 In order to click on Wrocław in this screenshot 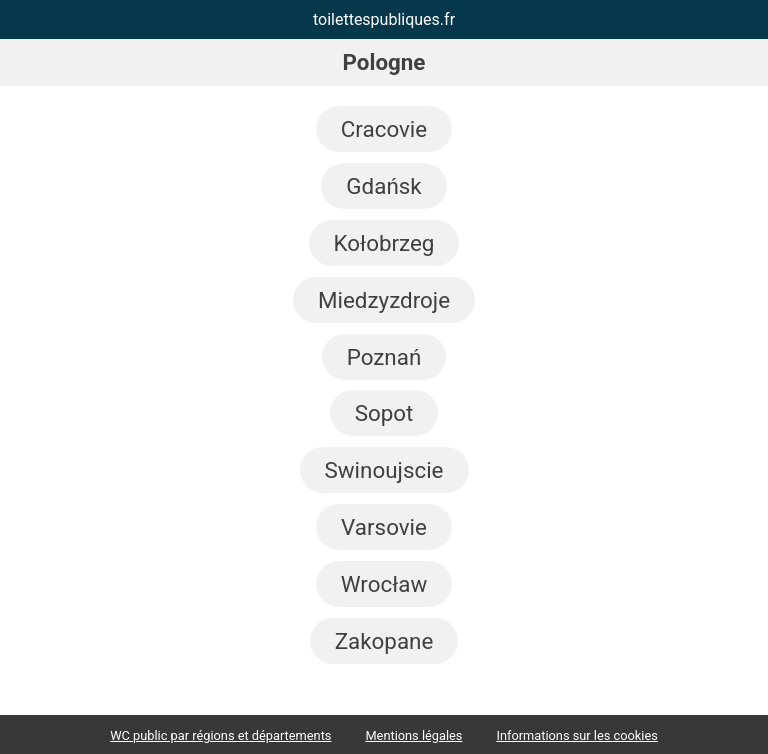, I will do `click(384, 584)`.